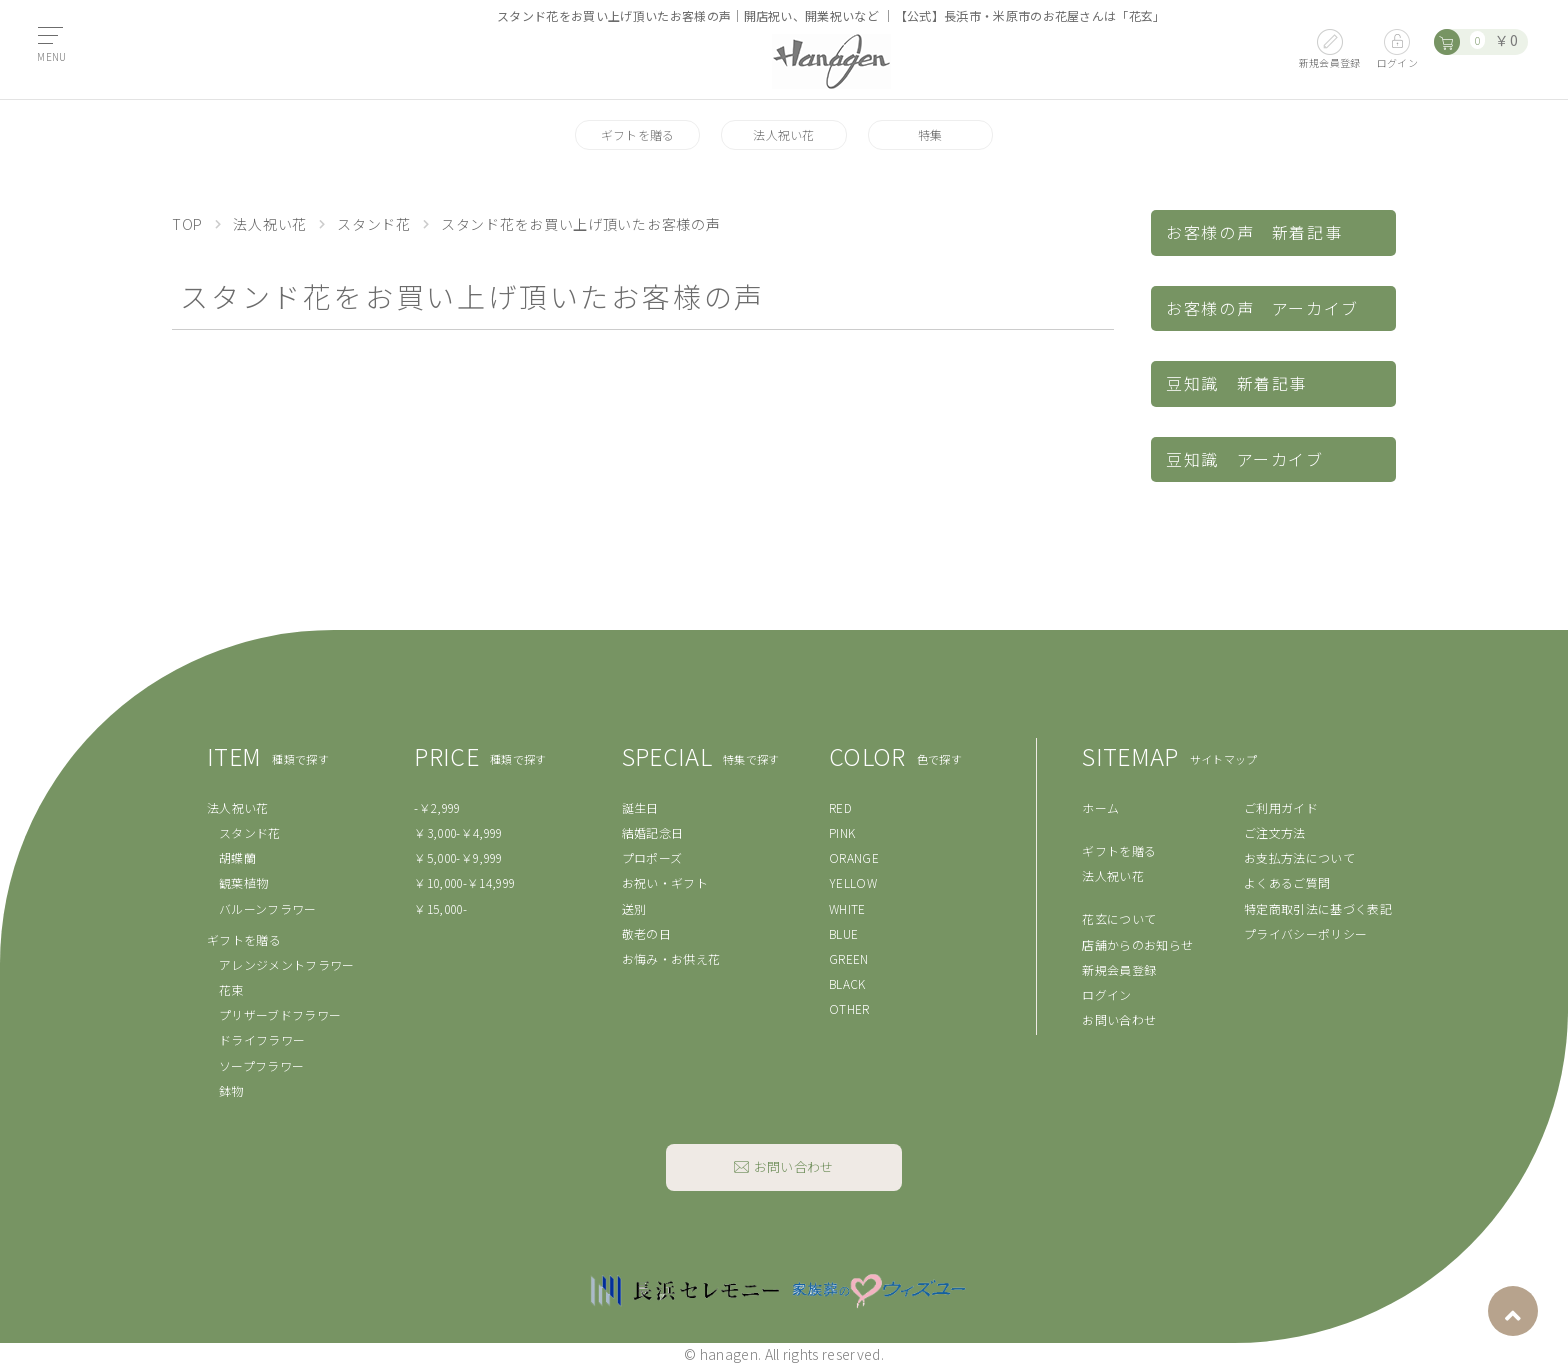 This screenshot has height=1366, width=1568. I want to click on 特集, so click(930, 134).